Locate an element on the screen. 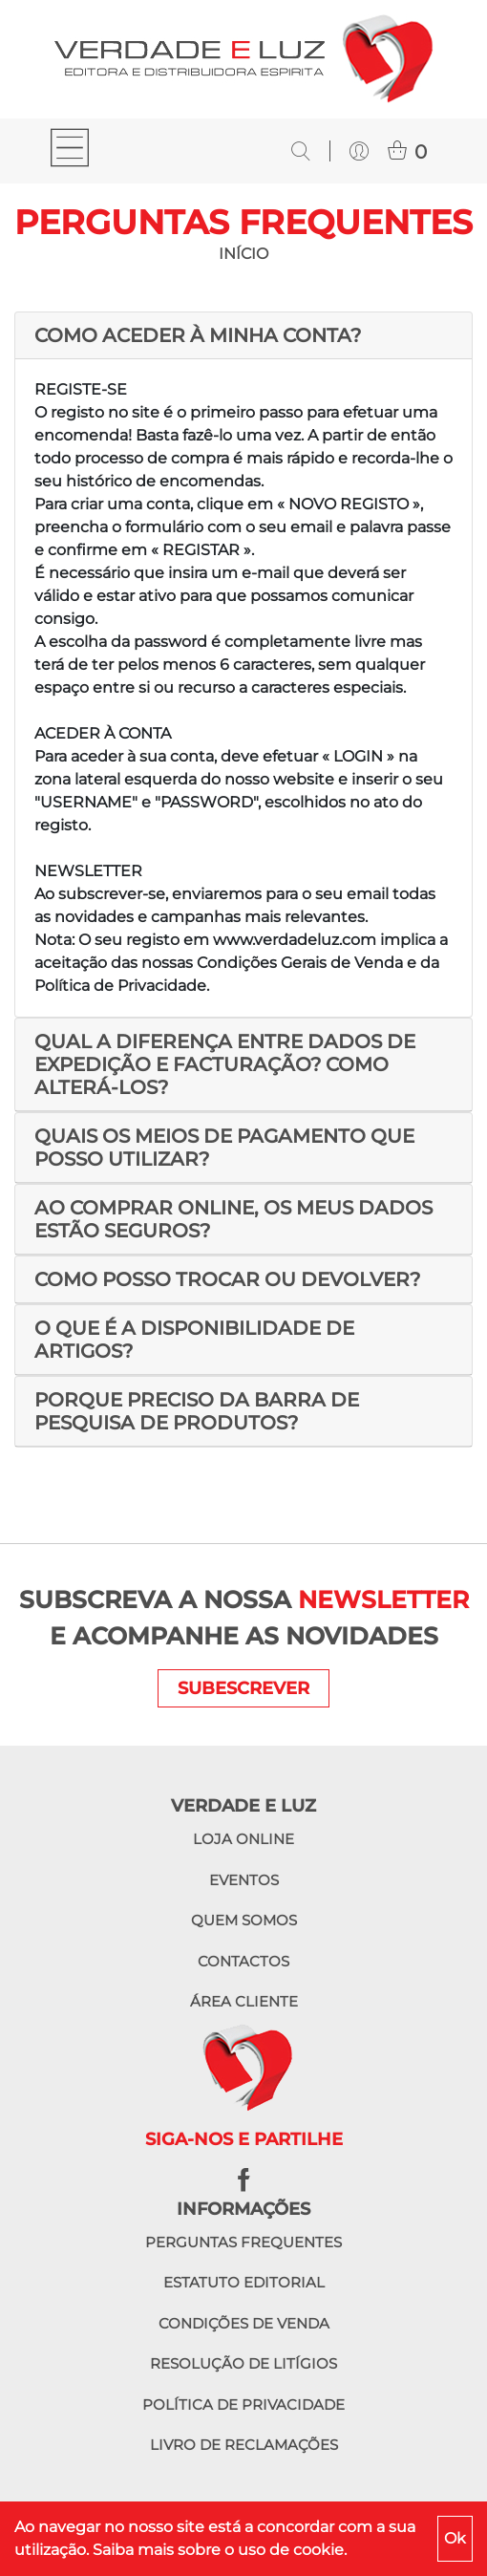 The image size is (487, 2576). Eventos is located at coordinates (244, 1880).